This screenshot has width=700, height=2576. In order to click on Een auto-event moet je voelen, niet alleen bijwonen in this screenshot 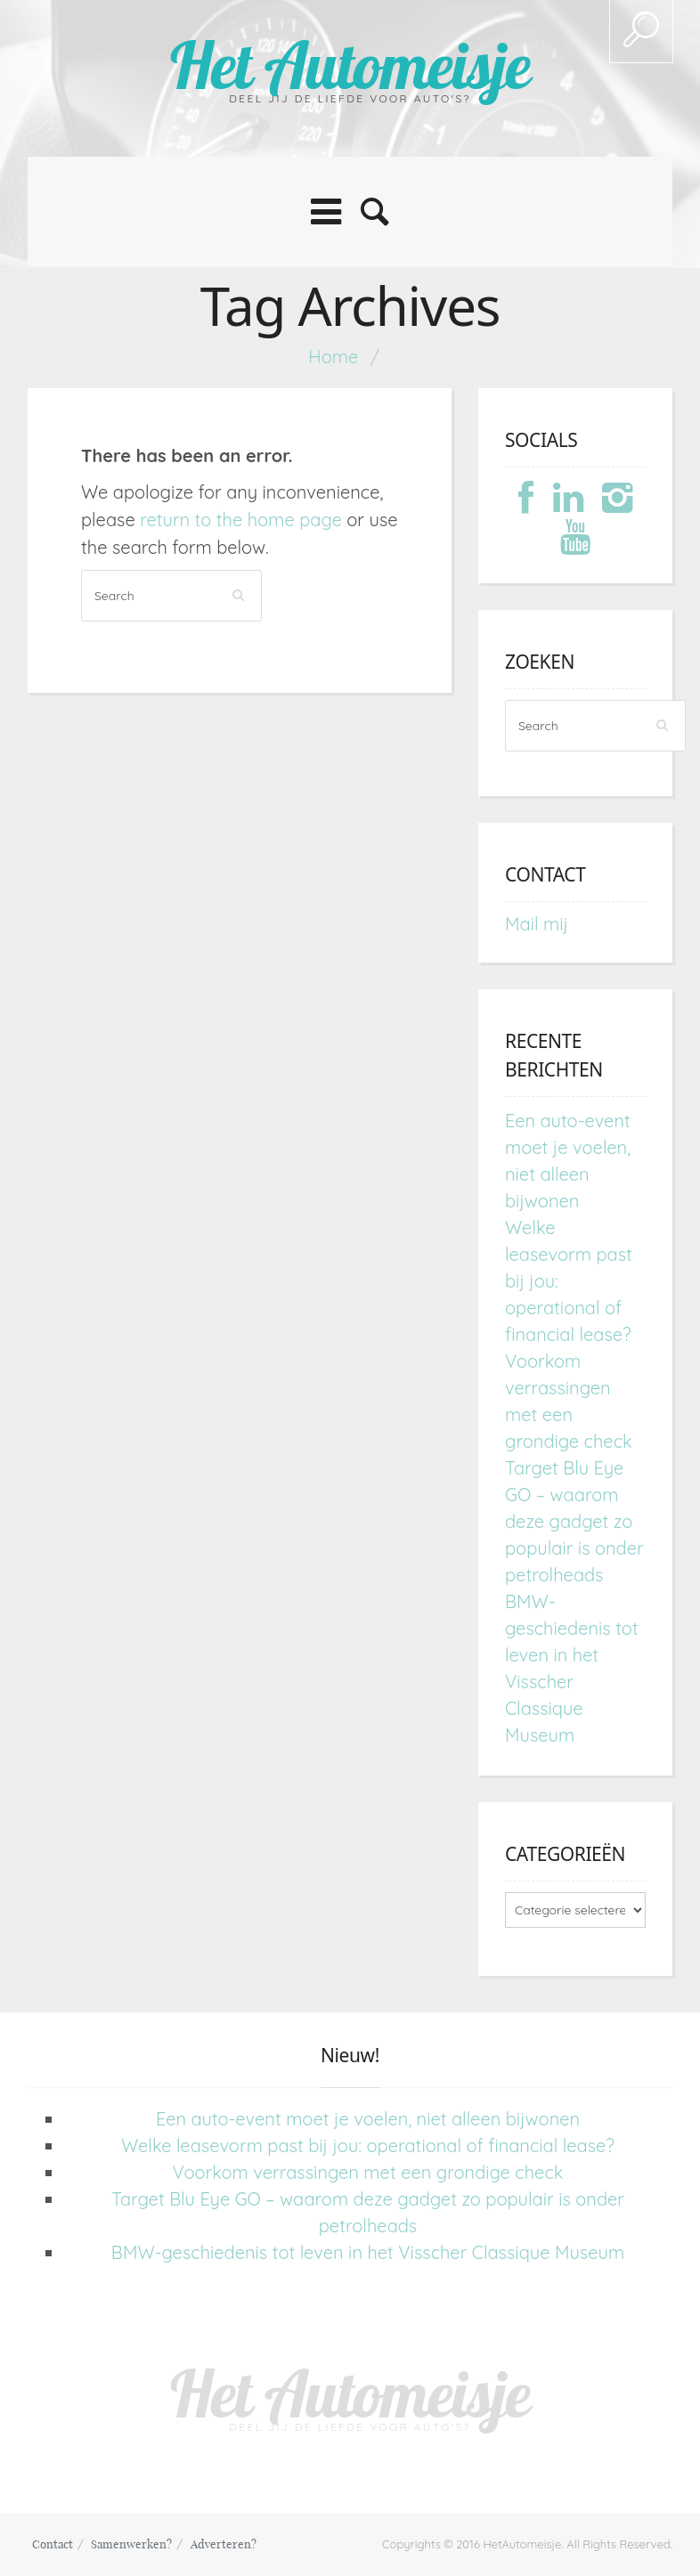, I will do `click(368, 2119)`.